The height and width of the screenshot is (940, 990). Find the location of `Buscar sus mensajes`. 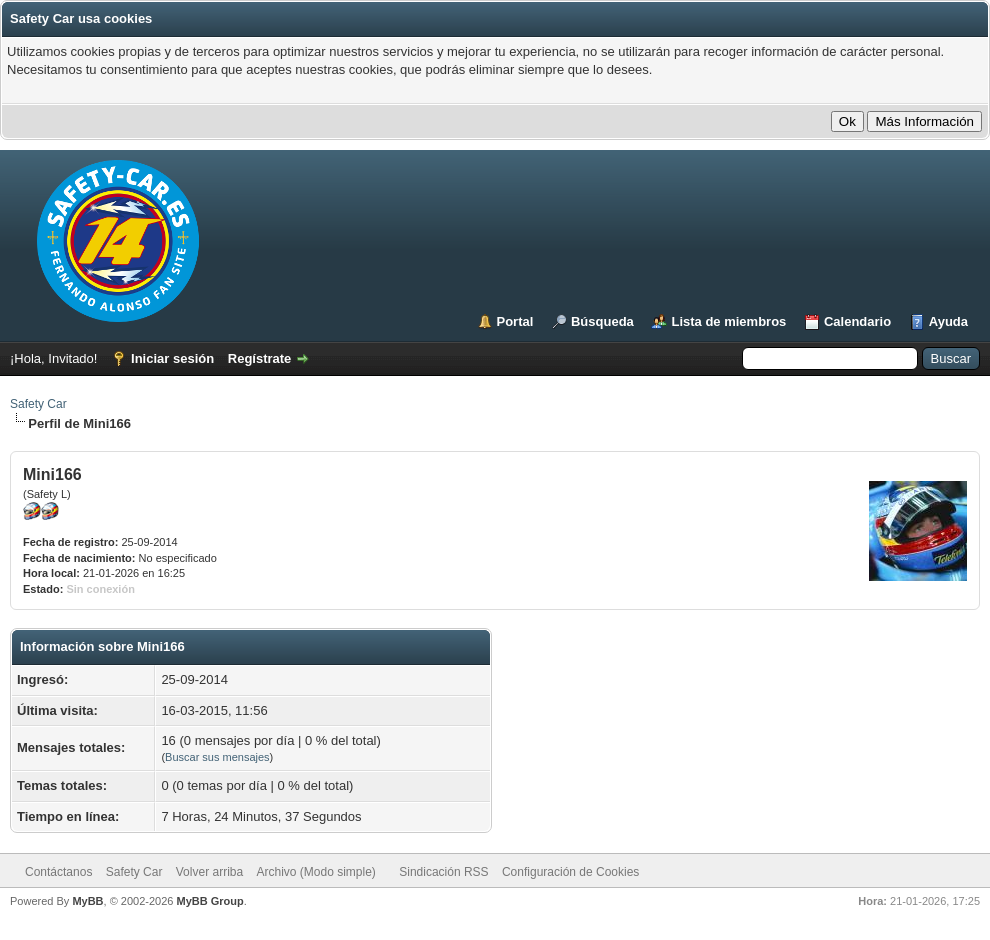

Buscar sus mensajes is located at coordinates (217, 757).